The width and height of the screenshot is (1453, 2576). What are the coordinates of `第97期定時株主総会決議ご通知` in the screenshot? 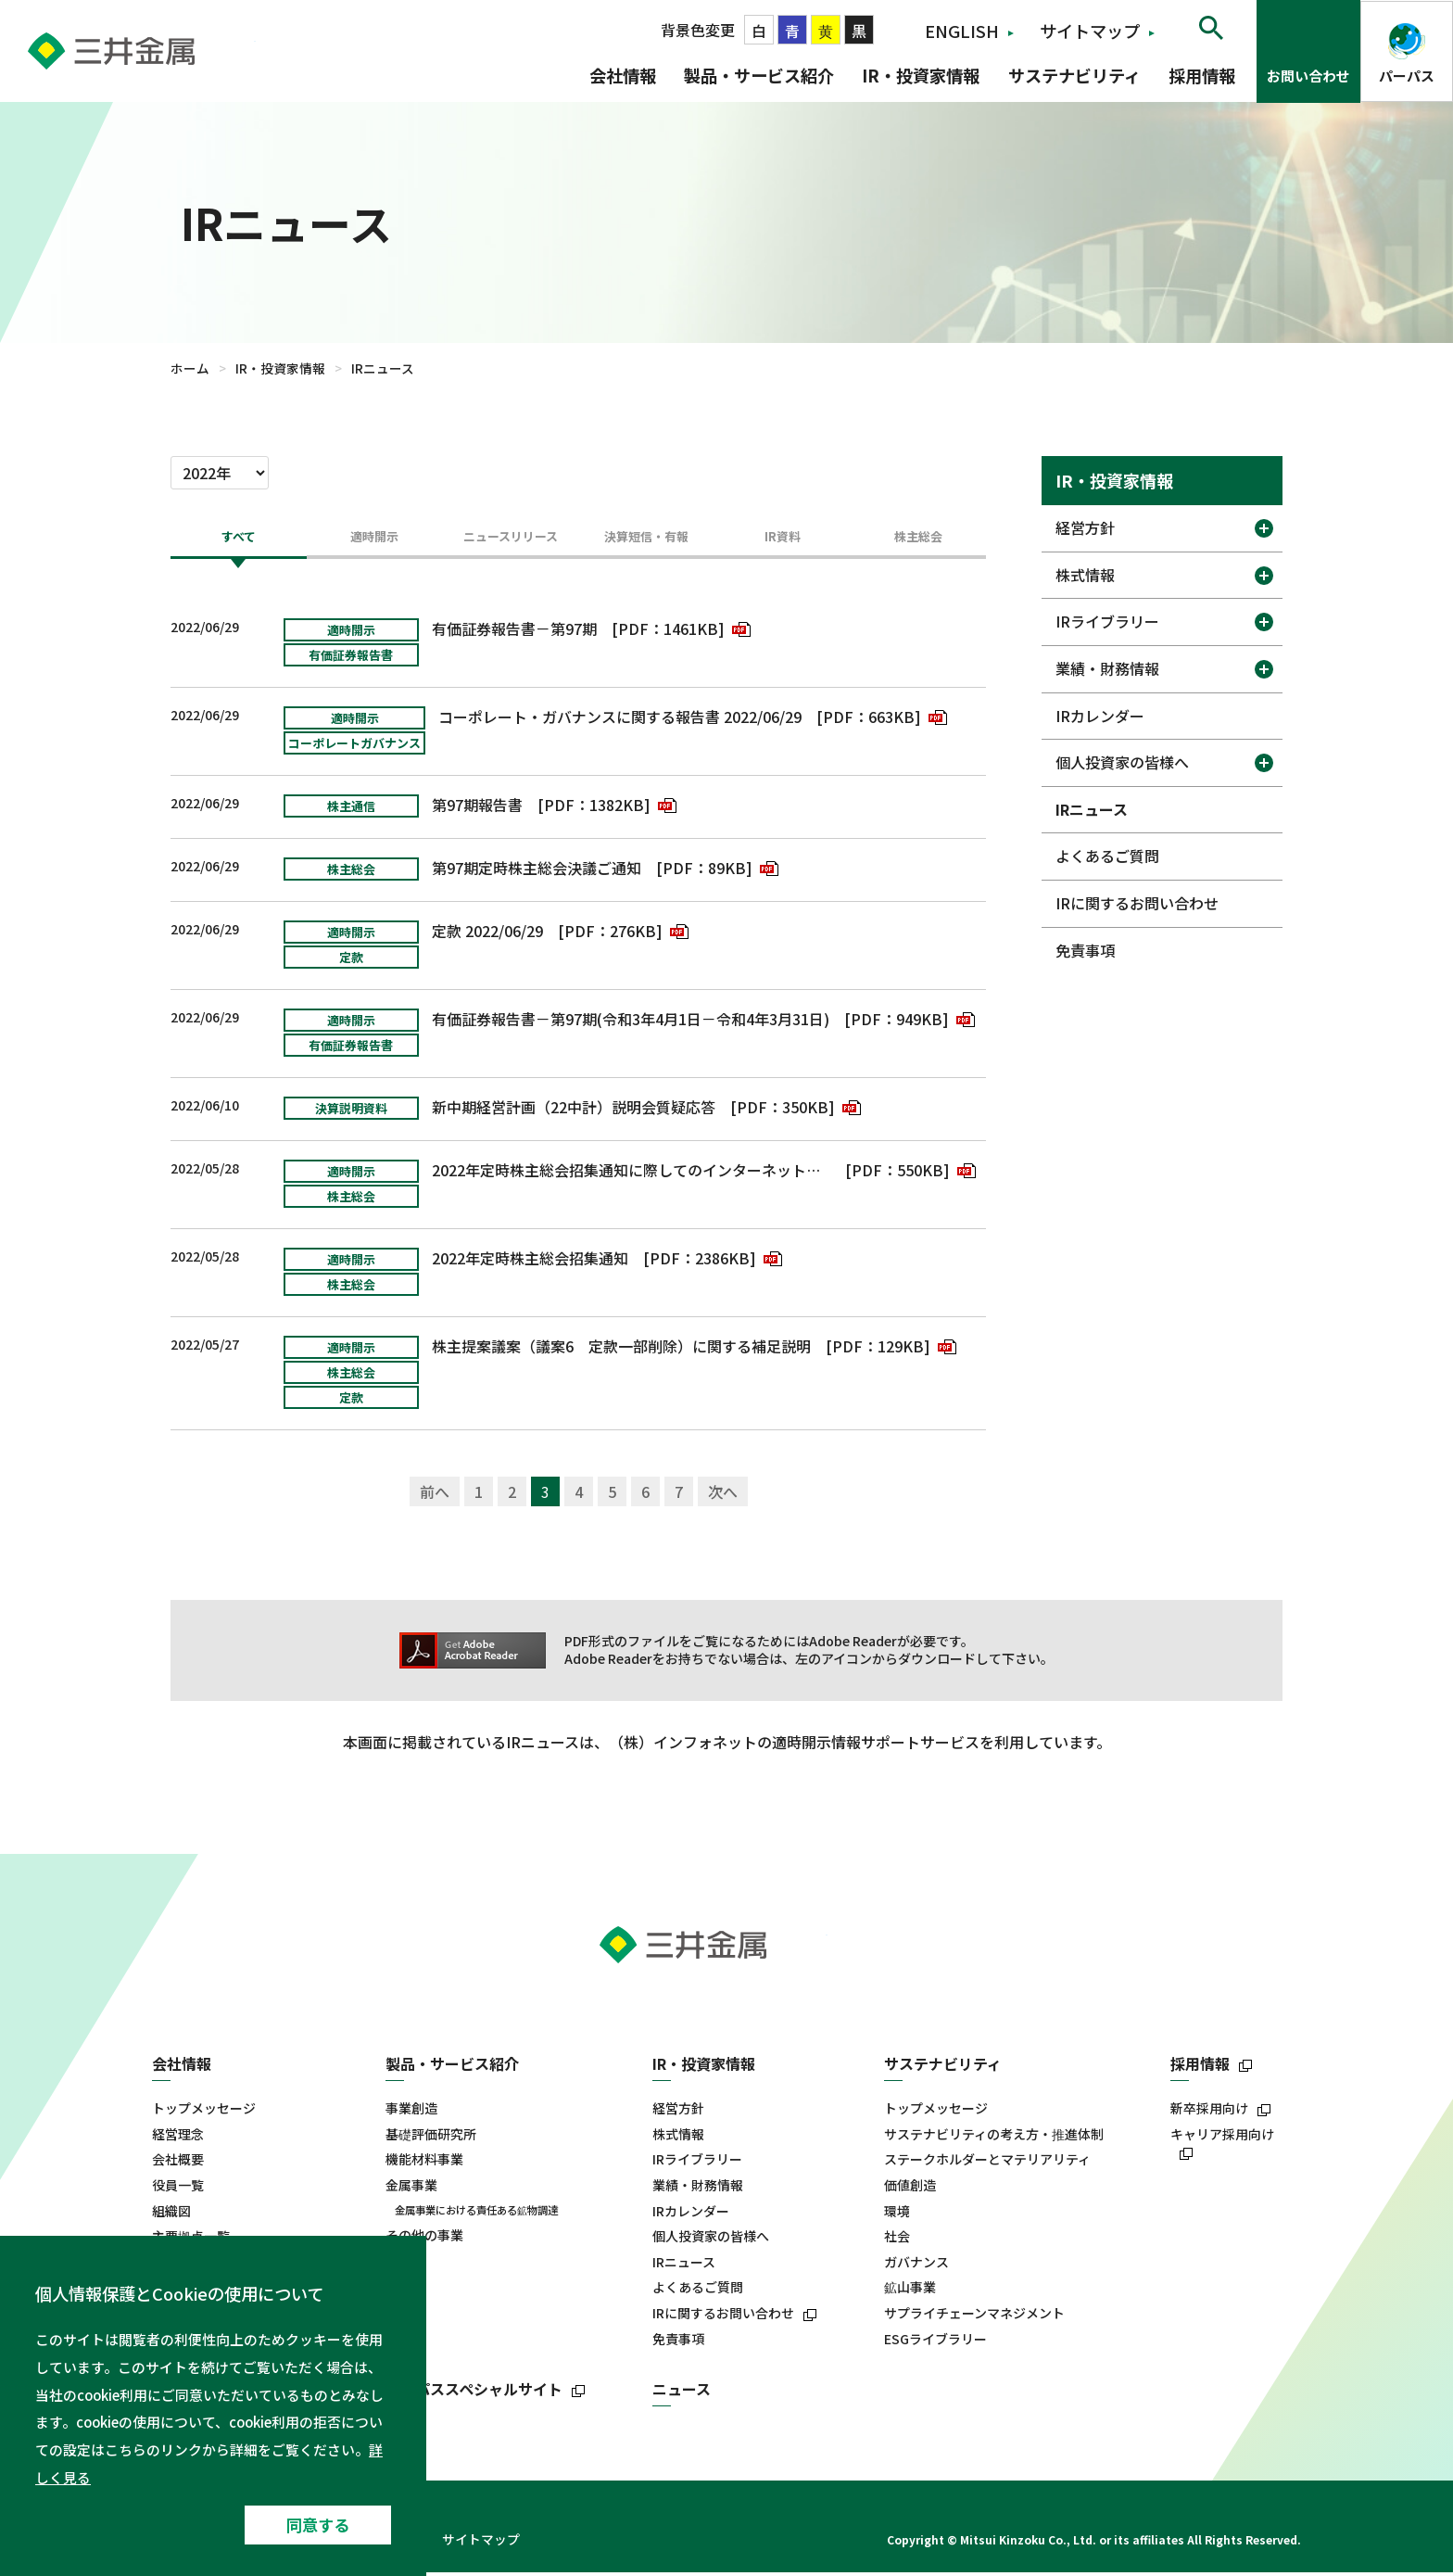 It's located at (536, 871).